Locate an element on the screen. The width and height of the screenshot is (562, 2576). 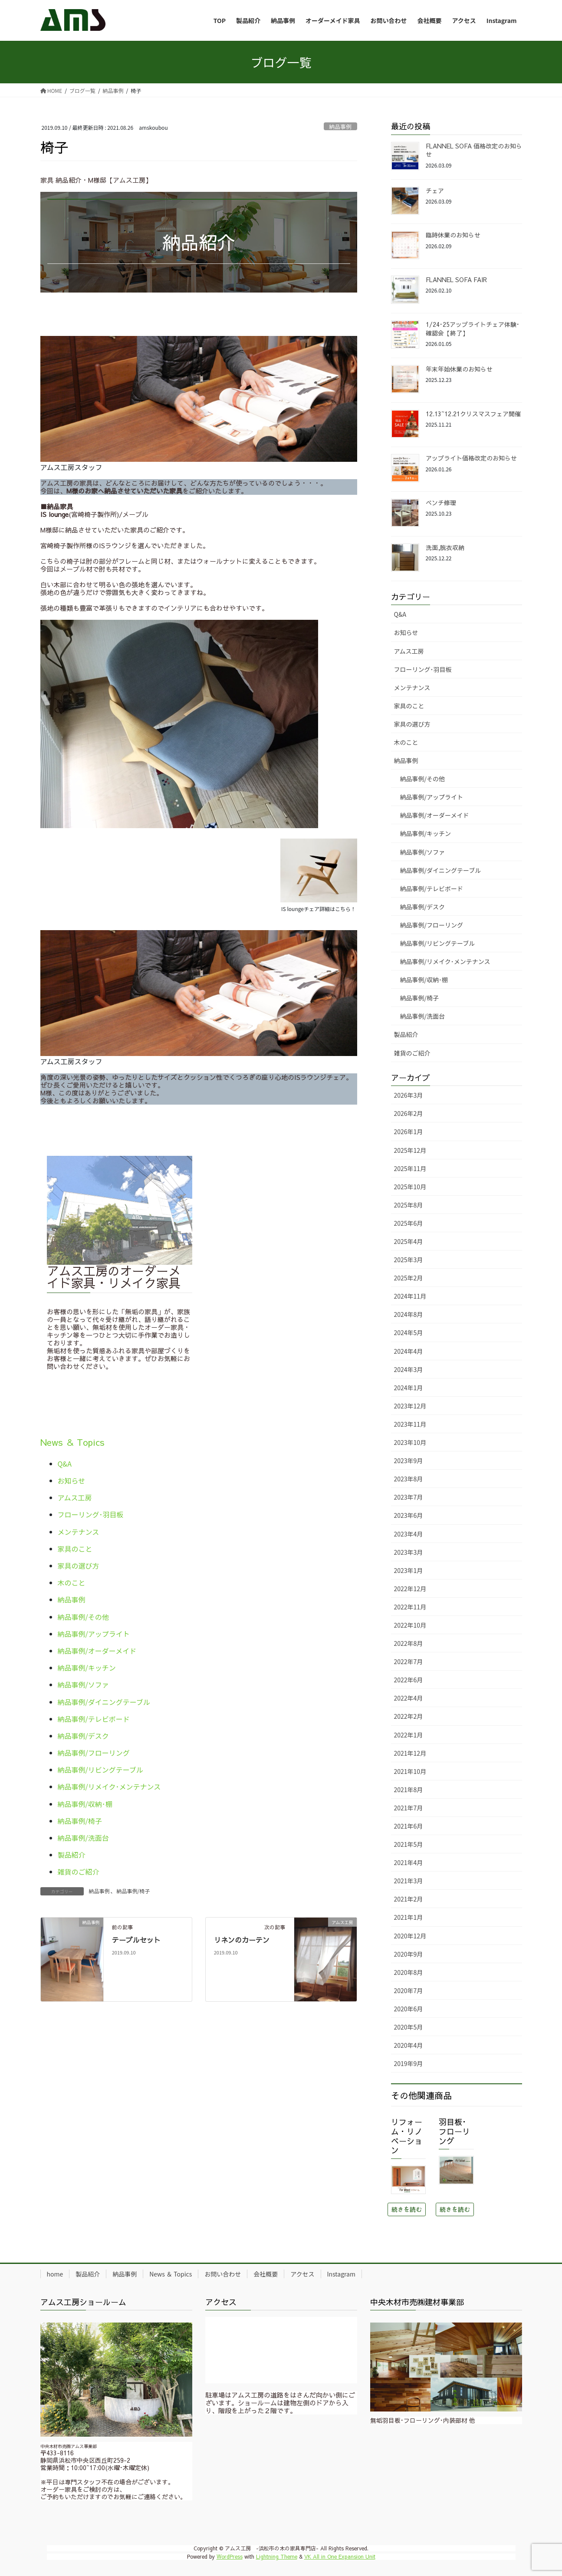
臨時休業のお知らせ is located at coordinates (453, 234).